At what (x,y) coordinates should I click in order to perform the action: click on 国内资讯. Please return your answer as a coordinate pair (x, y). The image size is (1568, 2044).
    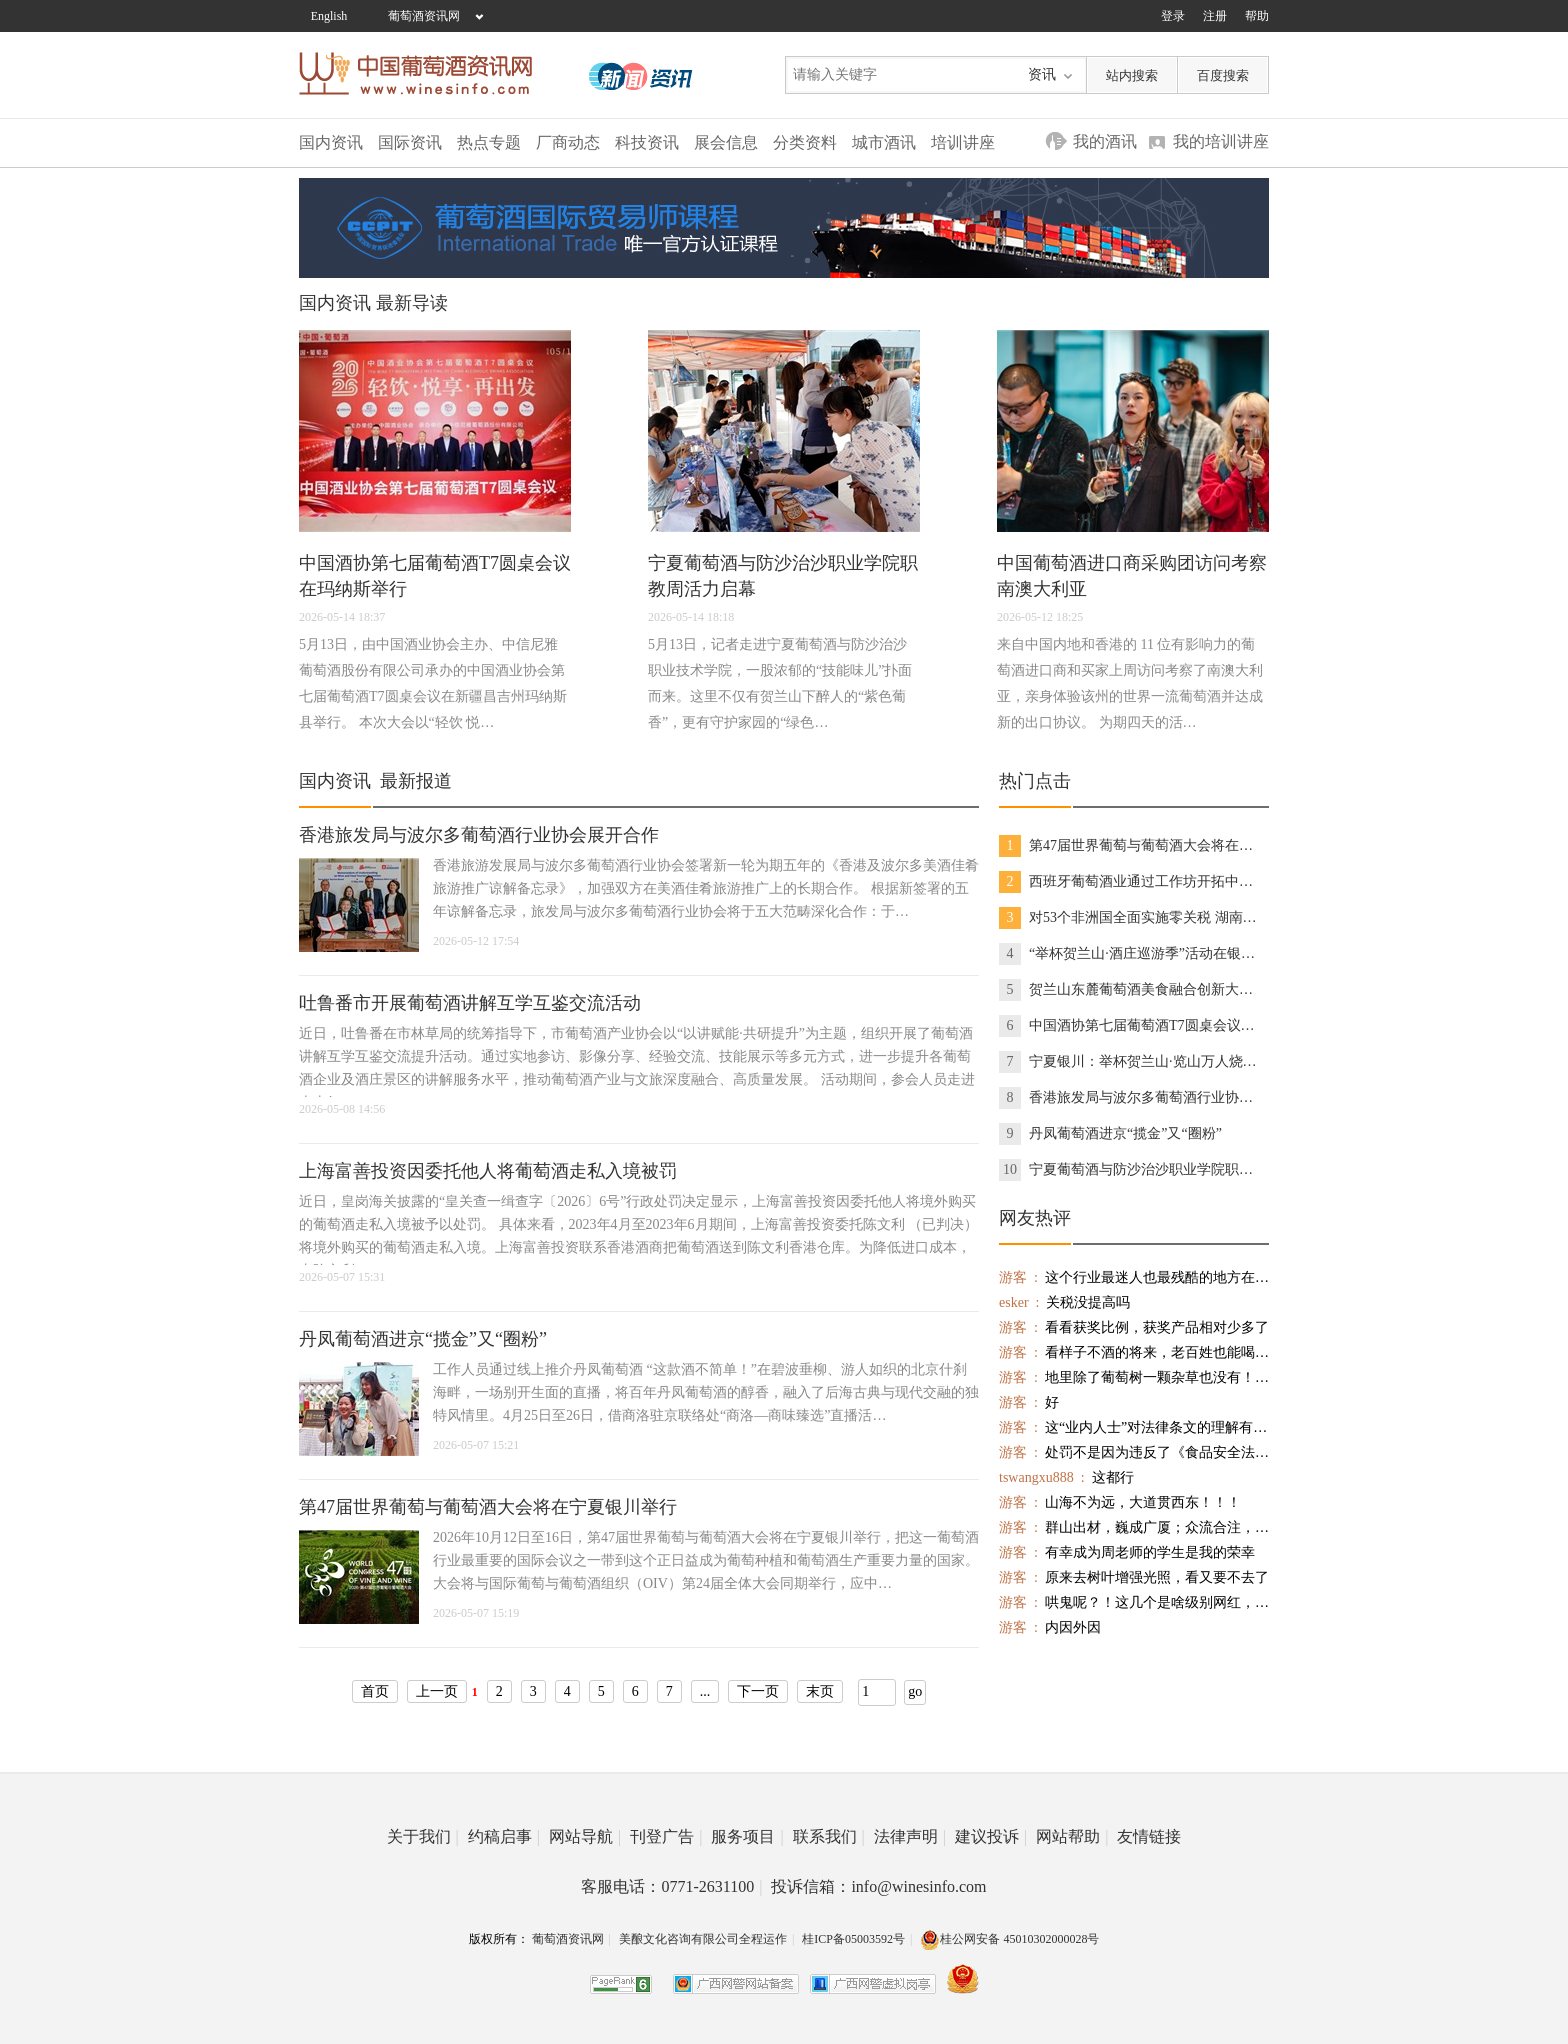
    Looking at the image, I should click on (331, 142).